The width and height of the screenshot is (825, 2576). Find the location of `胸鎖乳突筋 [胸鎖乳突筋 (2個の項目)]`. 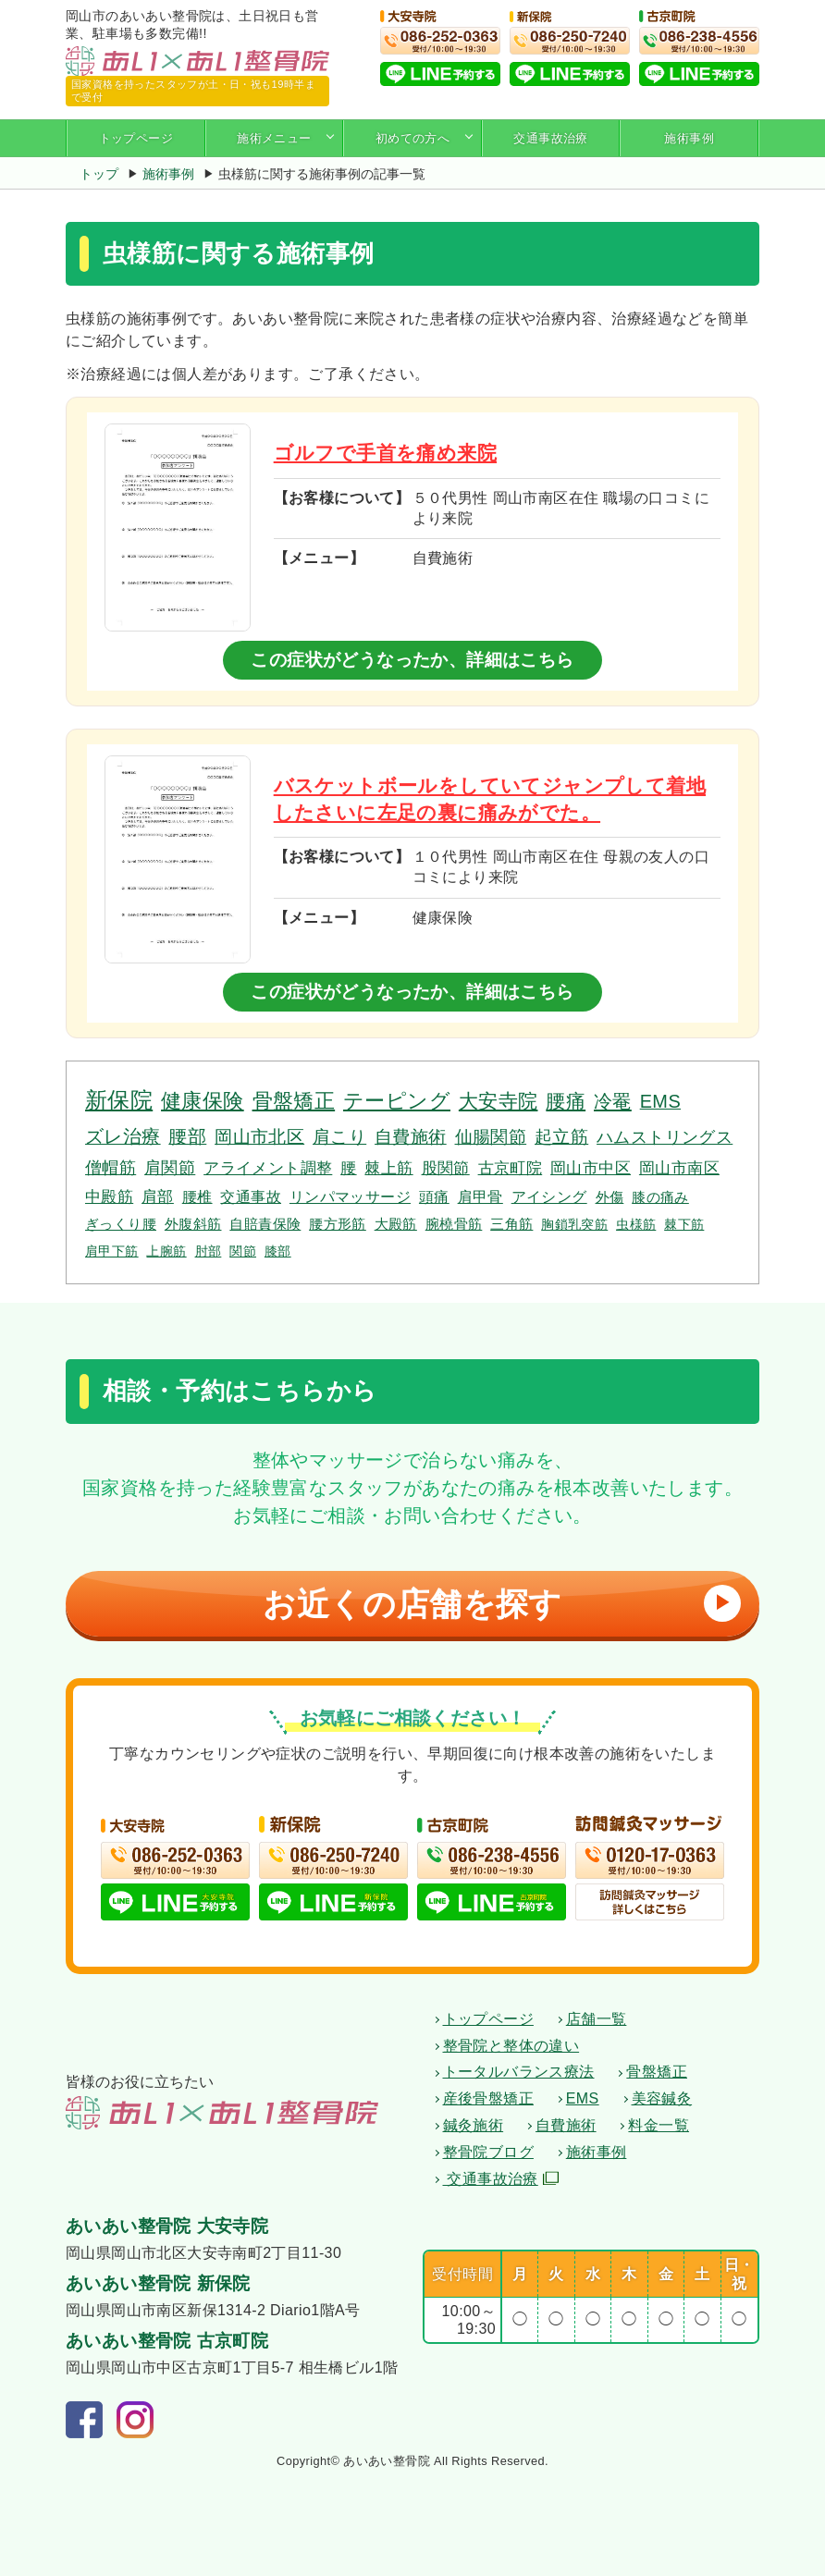

胸鎖乳突筋 [胸鎖乳突筋 (2個の項目)] is located at coordinates (574, 1224).